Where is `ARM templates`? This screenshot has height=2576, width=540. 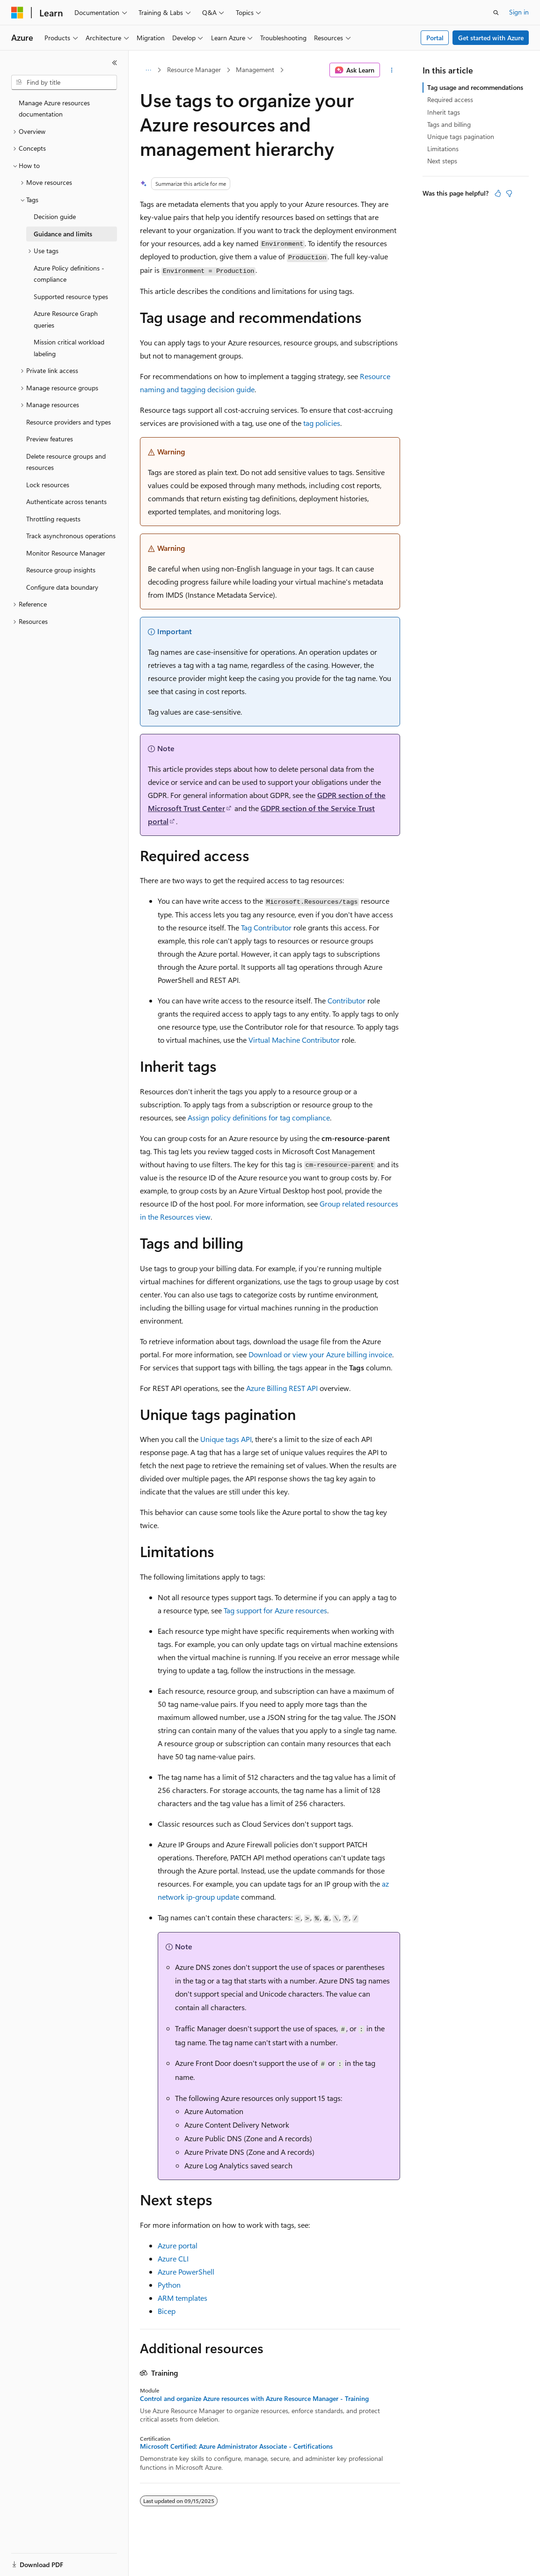
ARM templates is located at coordinates (182, 2298).